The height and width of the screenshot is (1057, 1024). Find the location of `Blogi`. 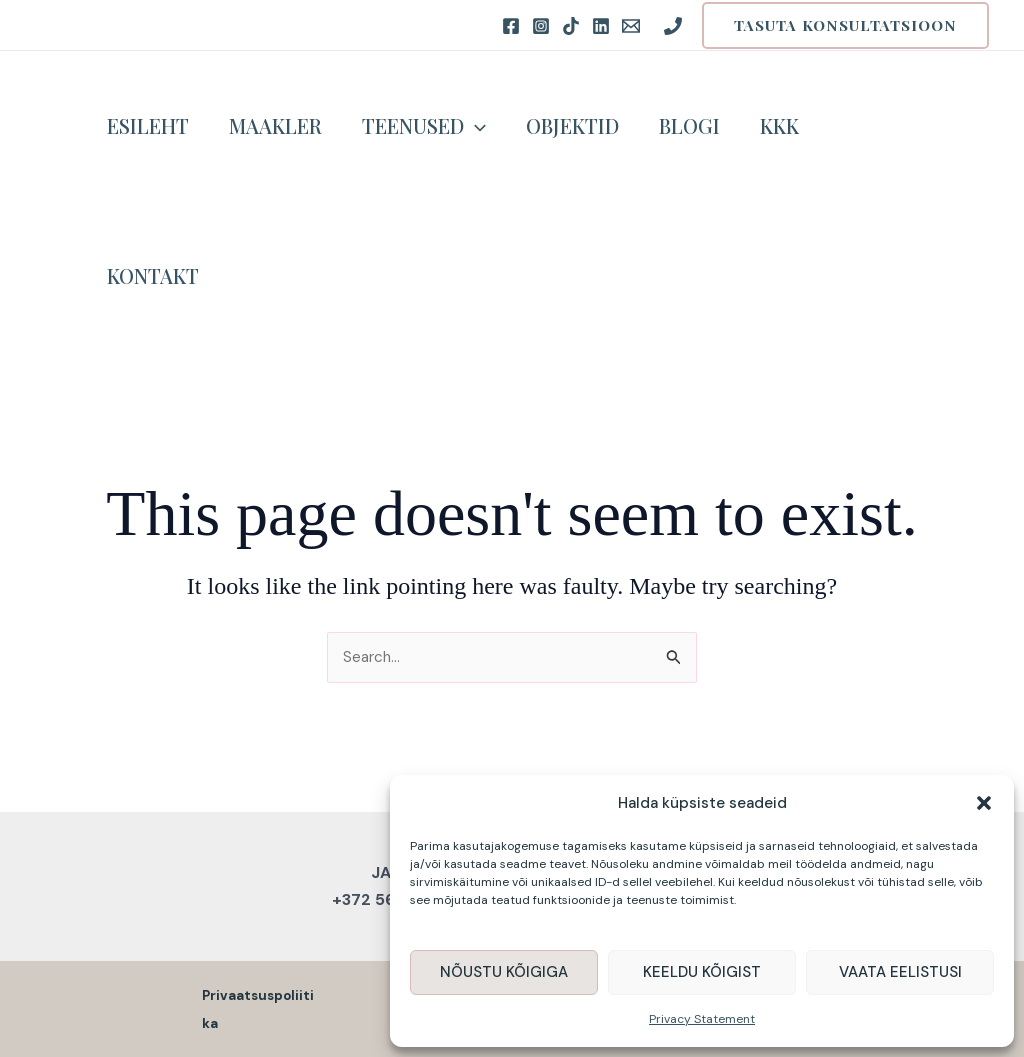

Blogi is located at coordinates (689, 125).